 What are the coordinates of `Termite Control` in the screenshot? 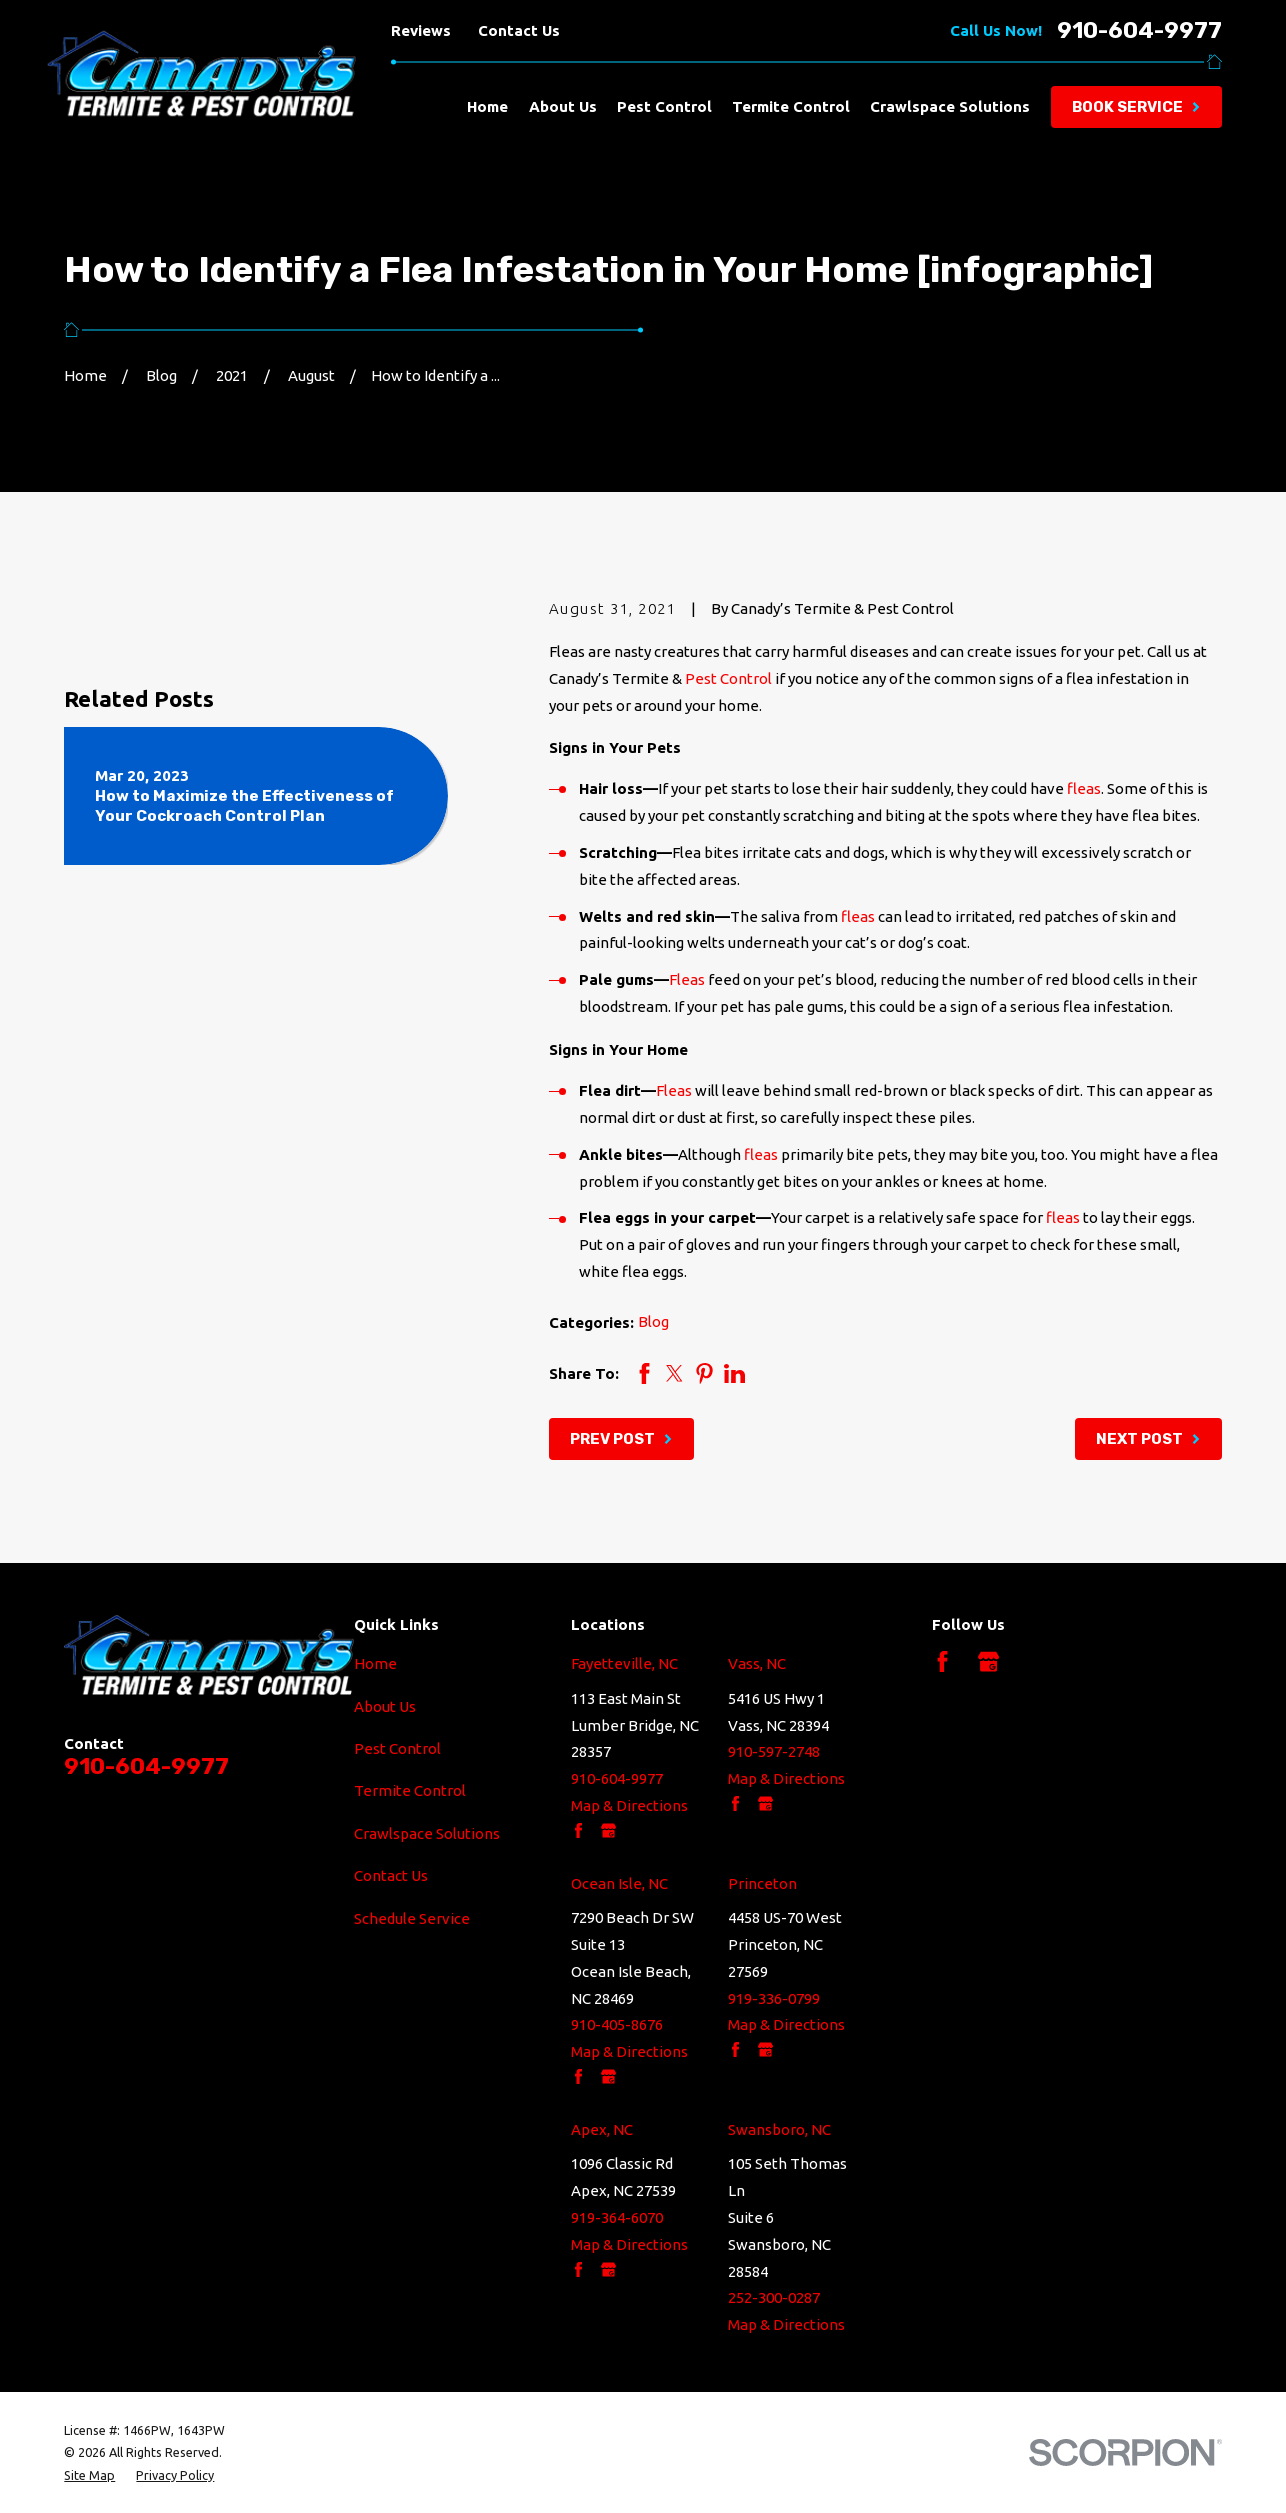 It's located at (410, 1790).